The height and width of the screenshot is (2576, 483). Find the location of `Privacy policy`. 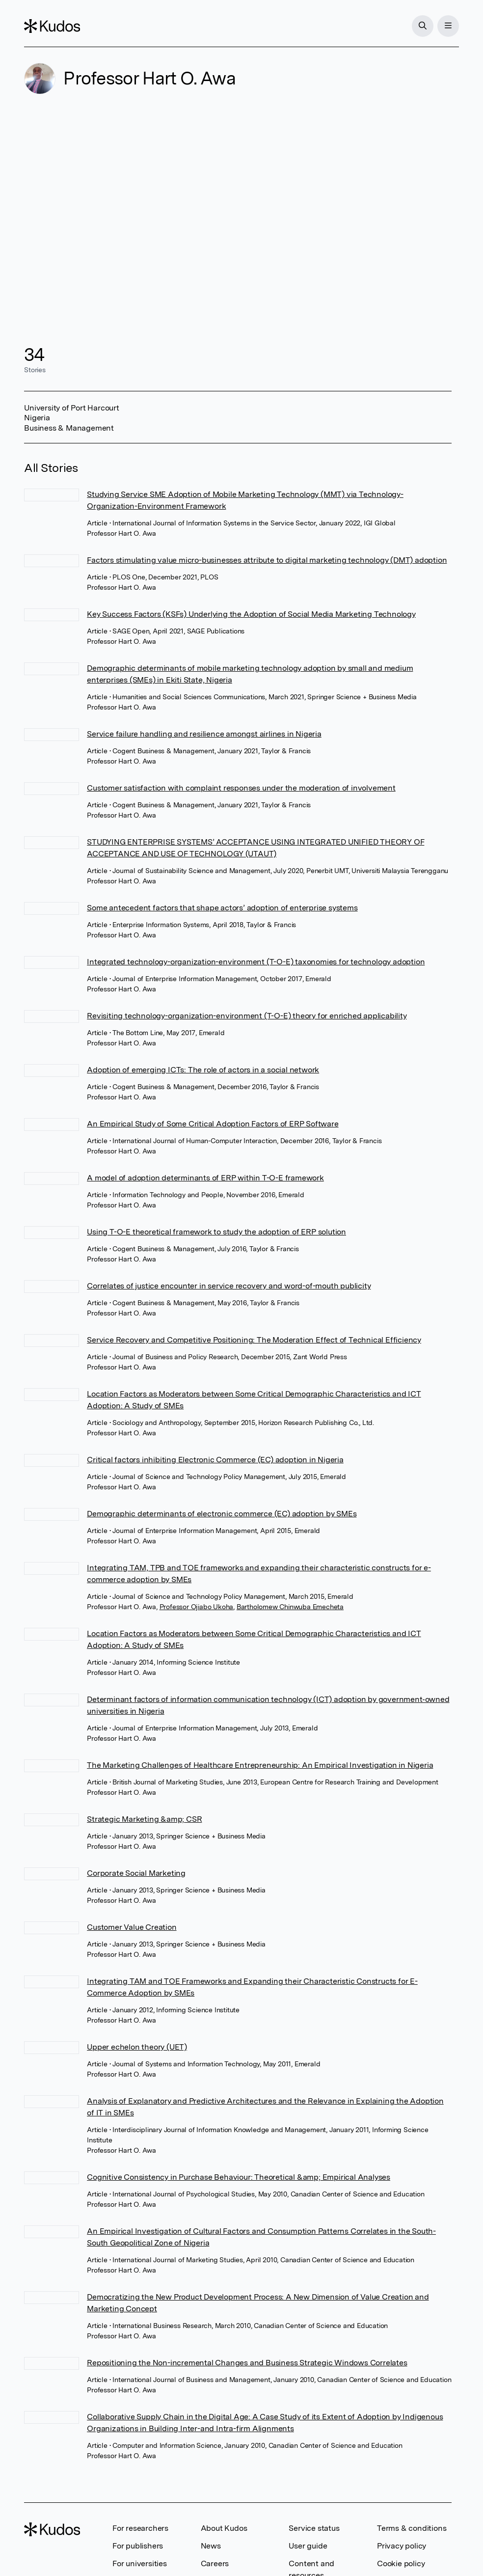

Privacy policy is located at coordinates (401, 2545).